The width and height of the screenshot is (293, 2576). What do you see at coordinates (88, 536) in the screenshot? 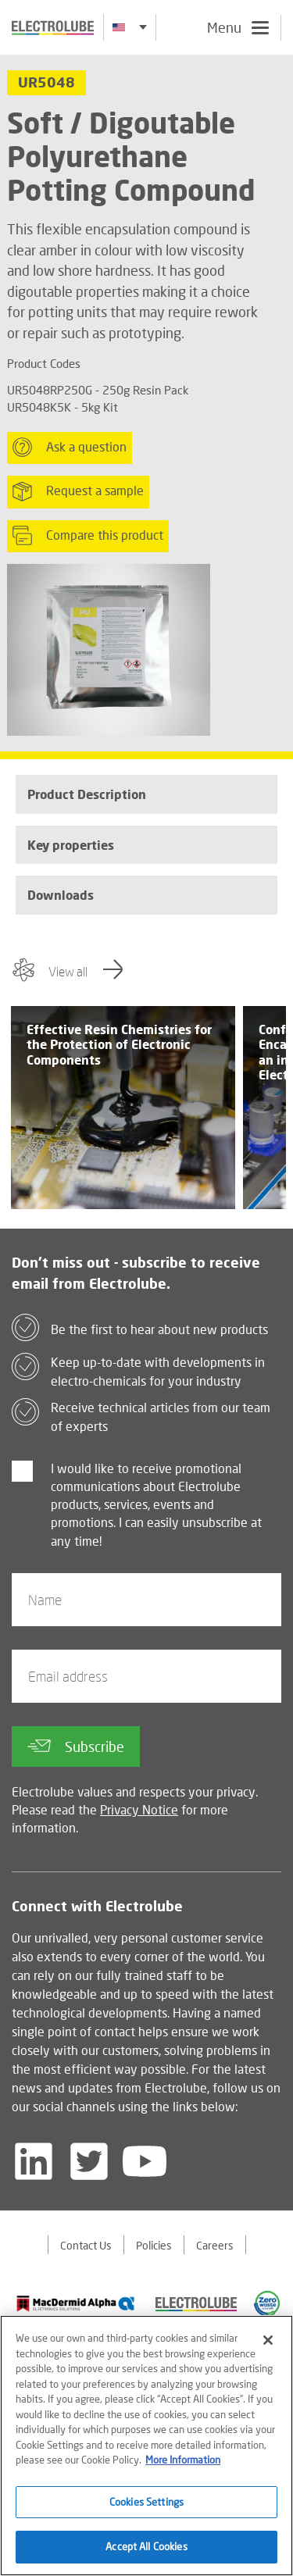
I see `Compare this product` at bounding box center [88, 536].